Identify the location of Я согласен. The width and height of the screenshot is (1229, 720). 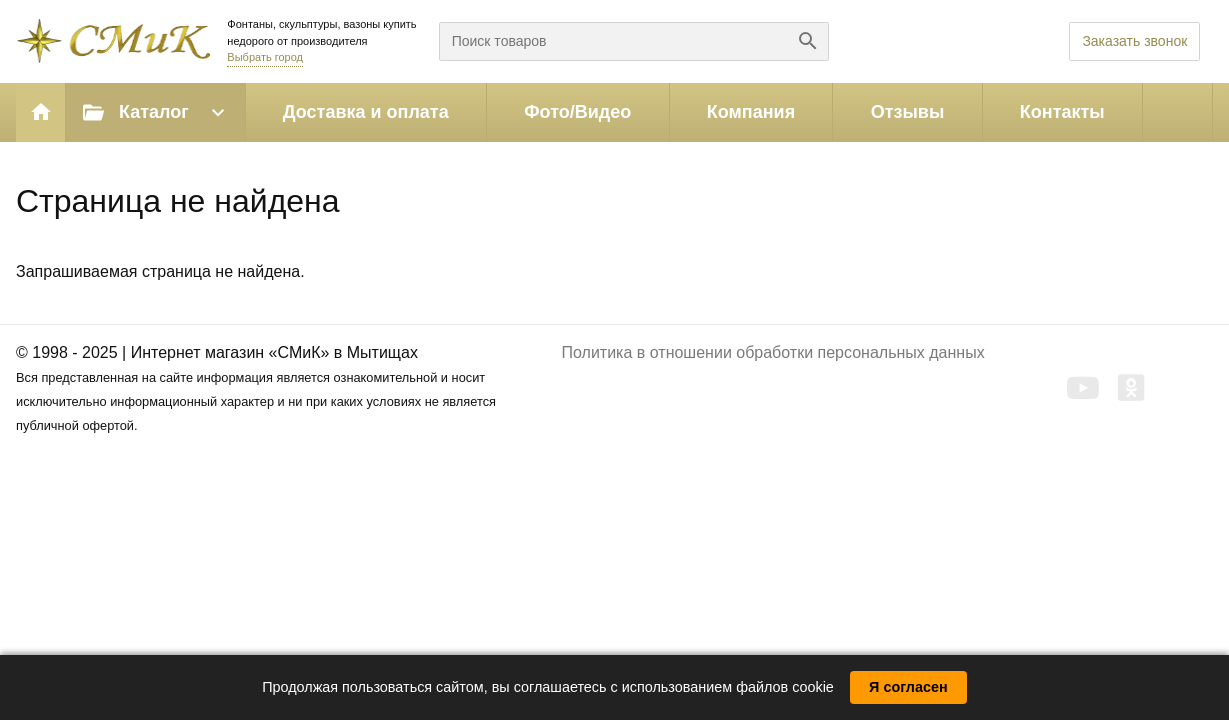
(908, 687).